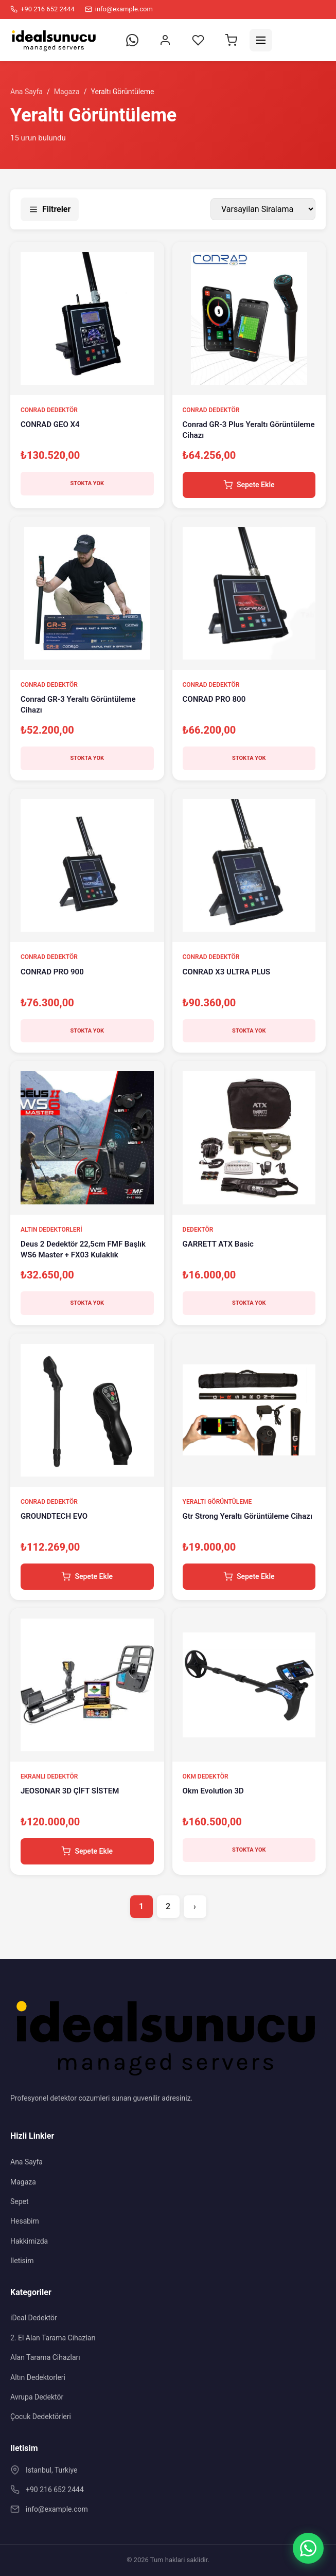  What do you see at coordinates (50, 424) in the screenshot?
I see `CONRAD GEO X4` at bounding box center [50, 424].